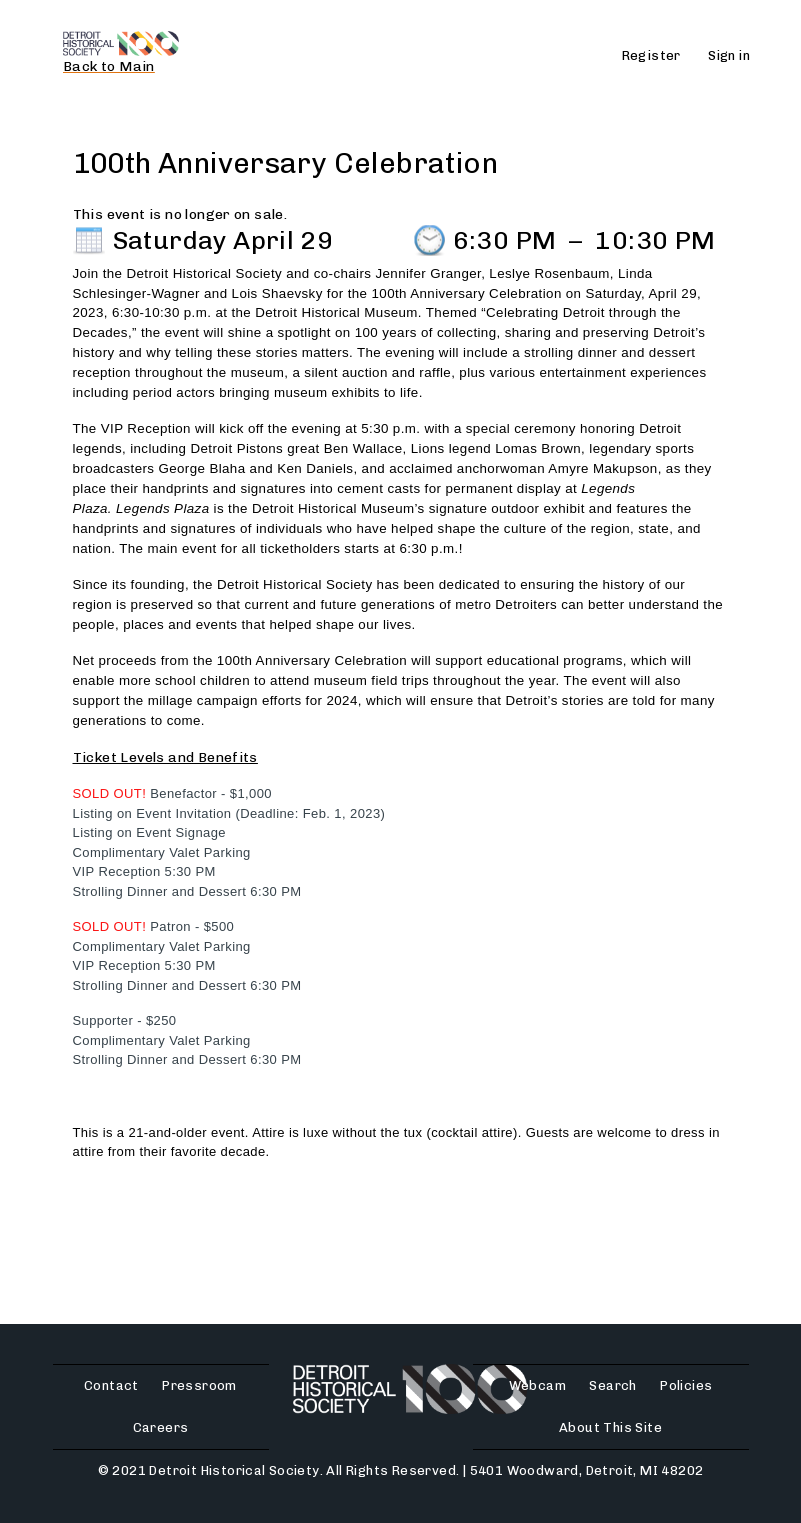 This screenshot has width=801, height=1523. I want to click on Contact, so click(111, 1385).